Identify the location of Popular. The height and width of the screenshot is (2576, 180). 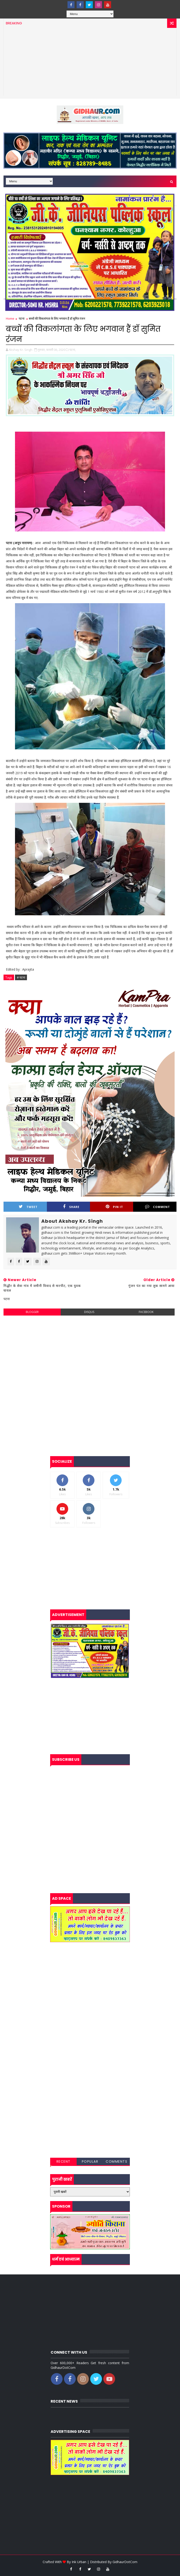
(90, 2161).